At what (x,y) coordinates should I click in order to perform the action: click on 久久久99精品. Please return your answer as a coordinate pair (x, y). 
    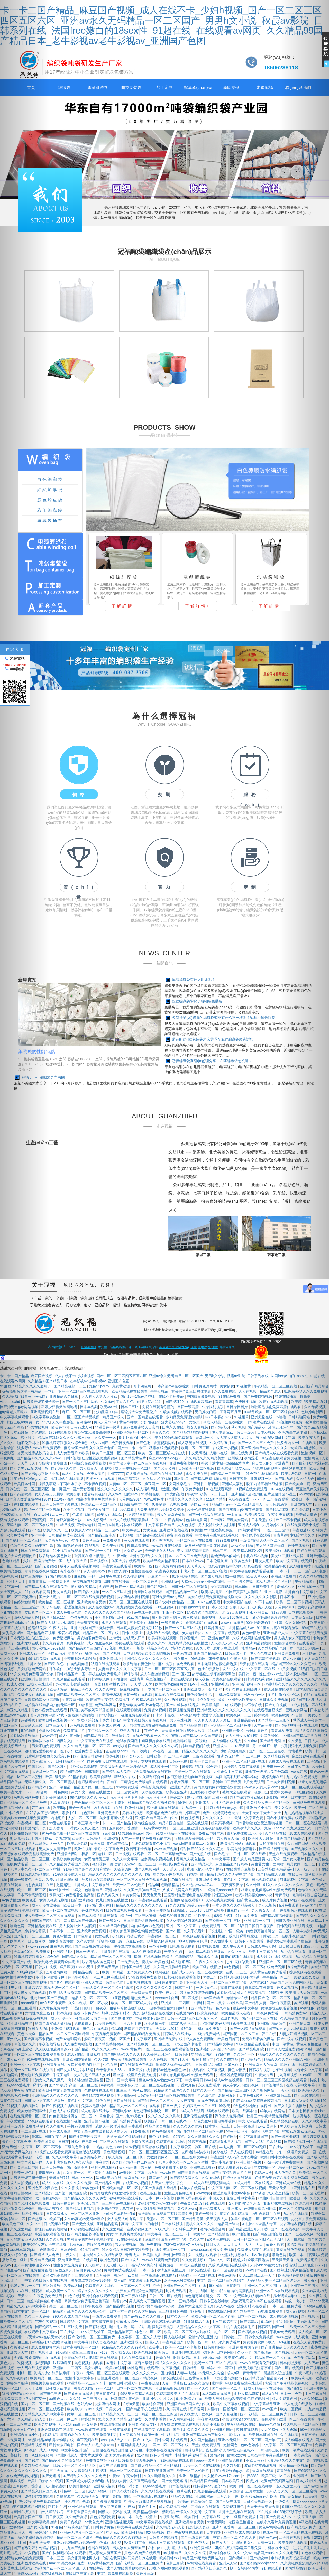
    Looking at the image, I should click on (227, 2059).